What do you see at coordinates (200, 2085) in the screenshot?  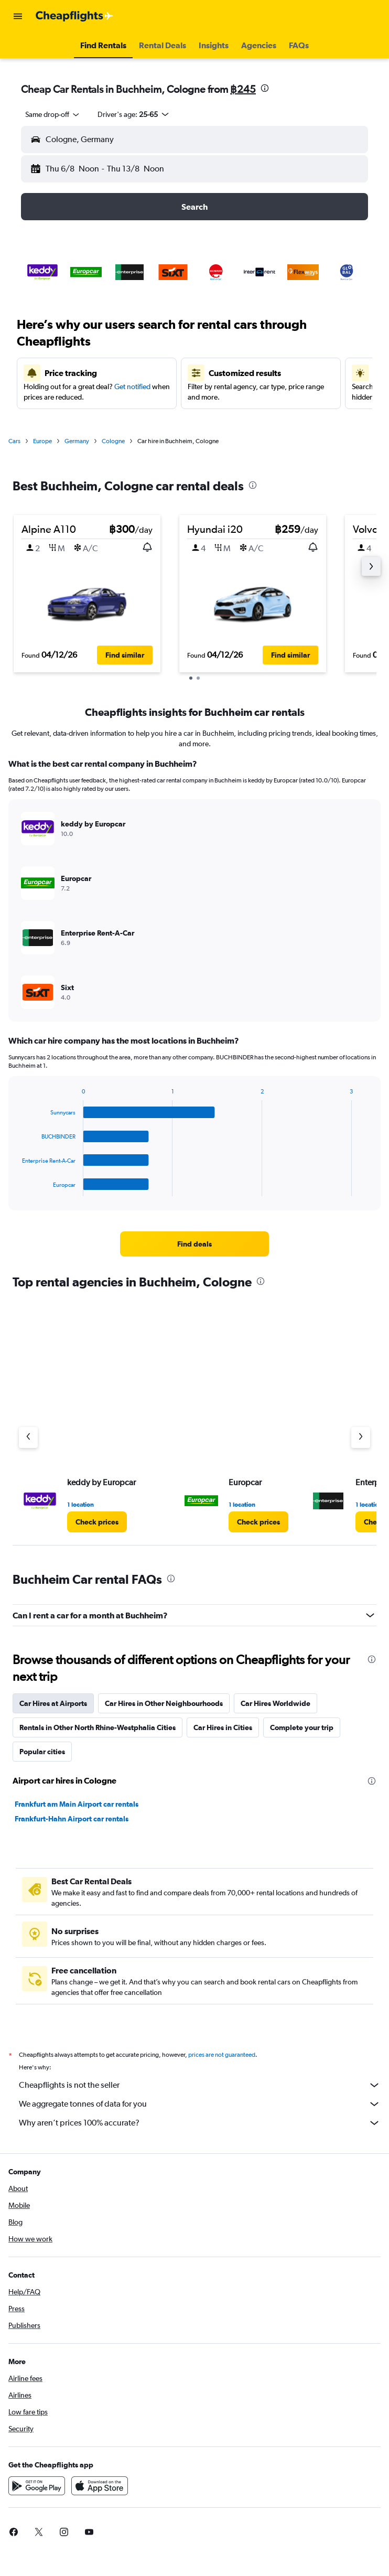 I see `Cheapflights is not the seller` at bounding box center [200, 2085].